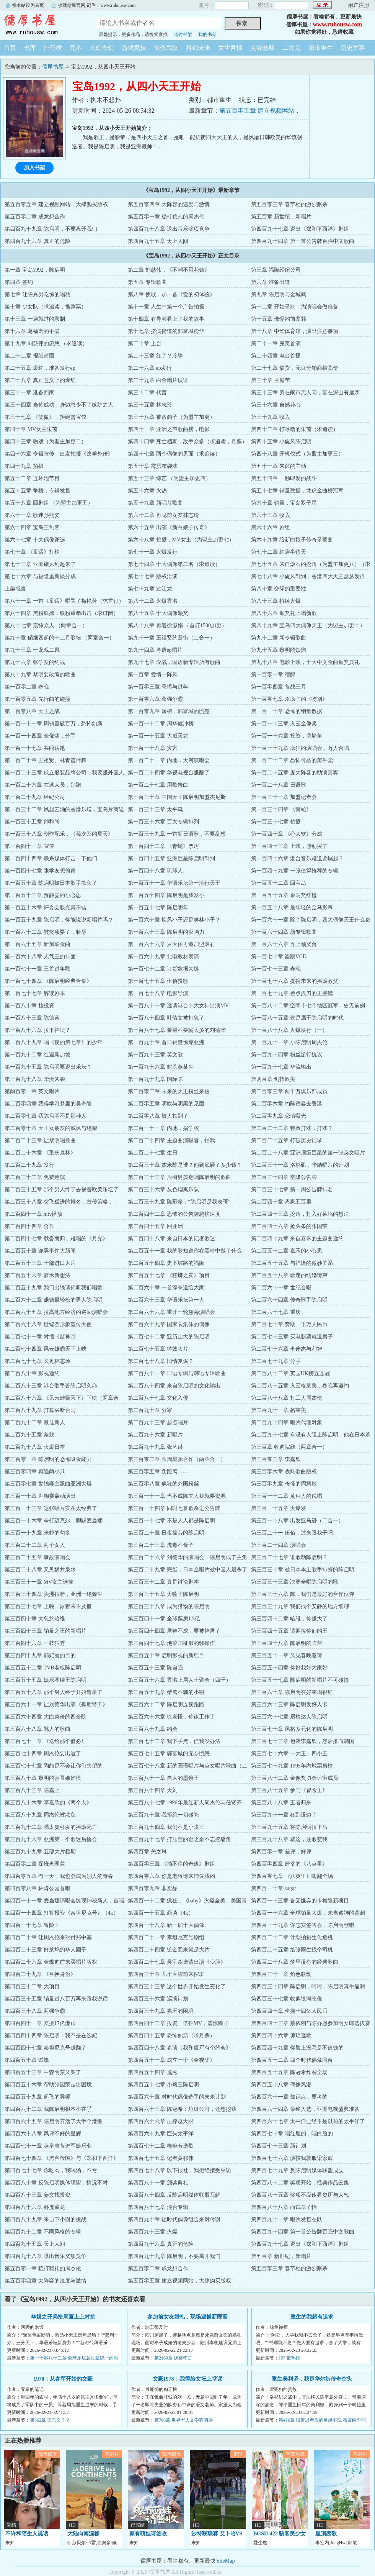  Describe the element at coordinates (102, 47) in the screenshot. I see `玄幻奇幻` at that location.